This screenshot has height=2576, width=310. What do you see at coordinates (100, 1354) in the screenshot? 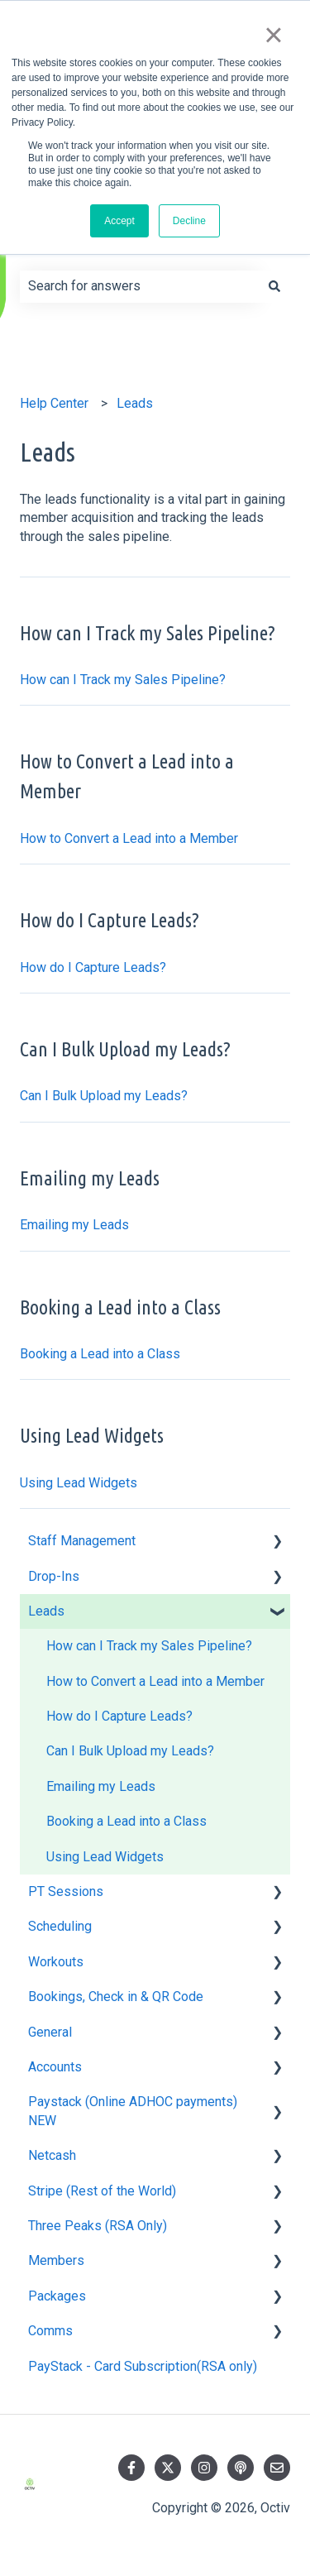
I see `Booking a Lead into a Class` at bounding box center [100, 1354].